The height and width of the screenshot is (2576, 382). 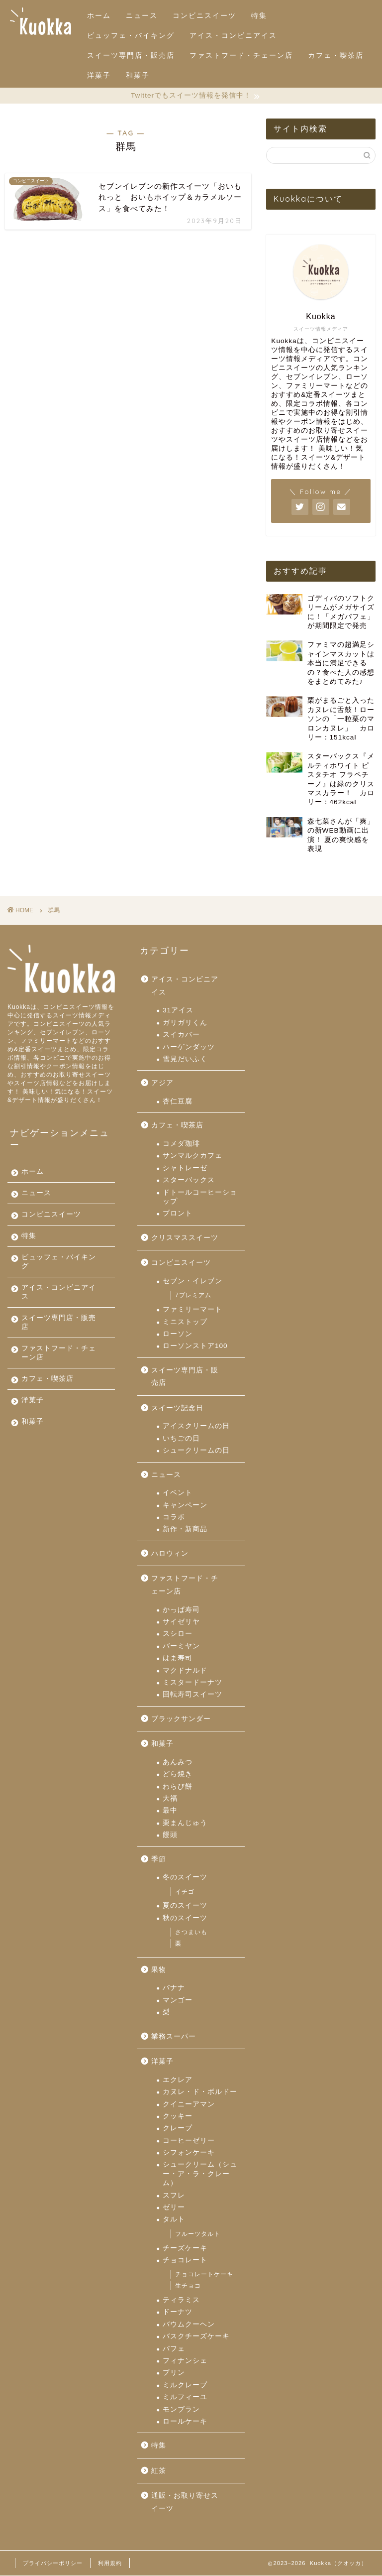 What do you see at coordinates (158, 2471) in the screenshot?
I see `紅茶` at bounding box center [158, 2471].